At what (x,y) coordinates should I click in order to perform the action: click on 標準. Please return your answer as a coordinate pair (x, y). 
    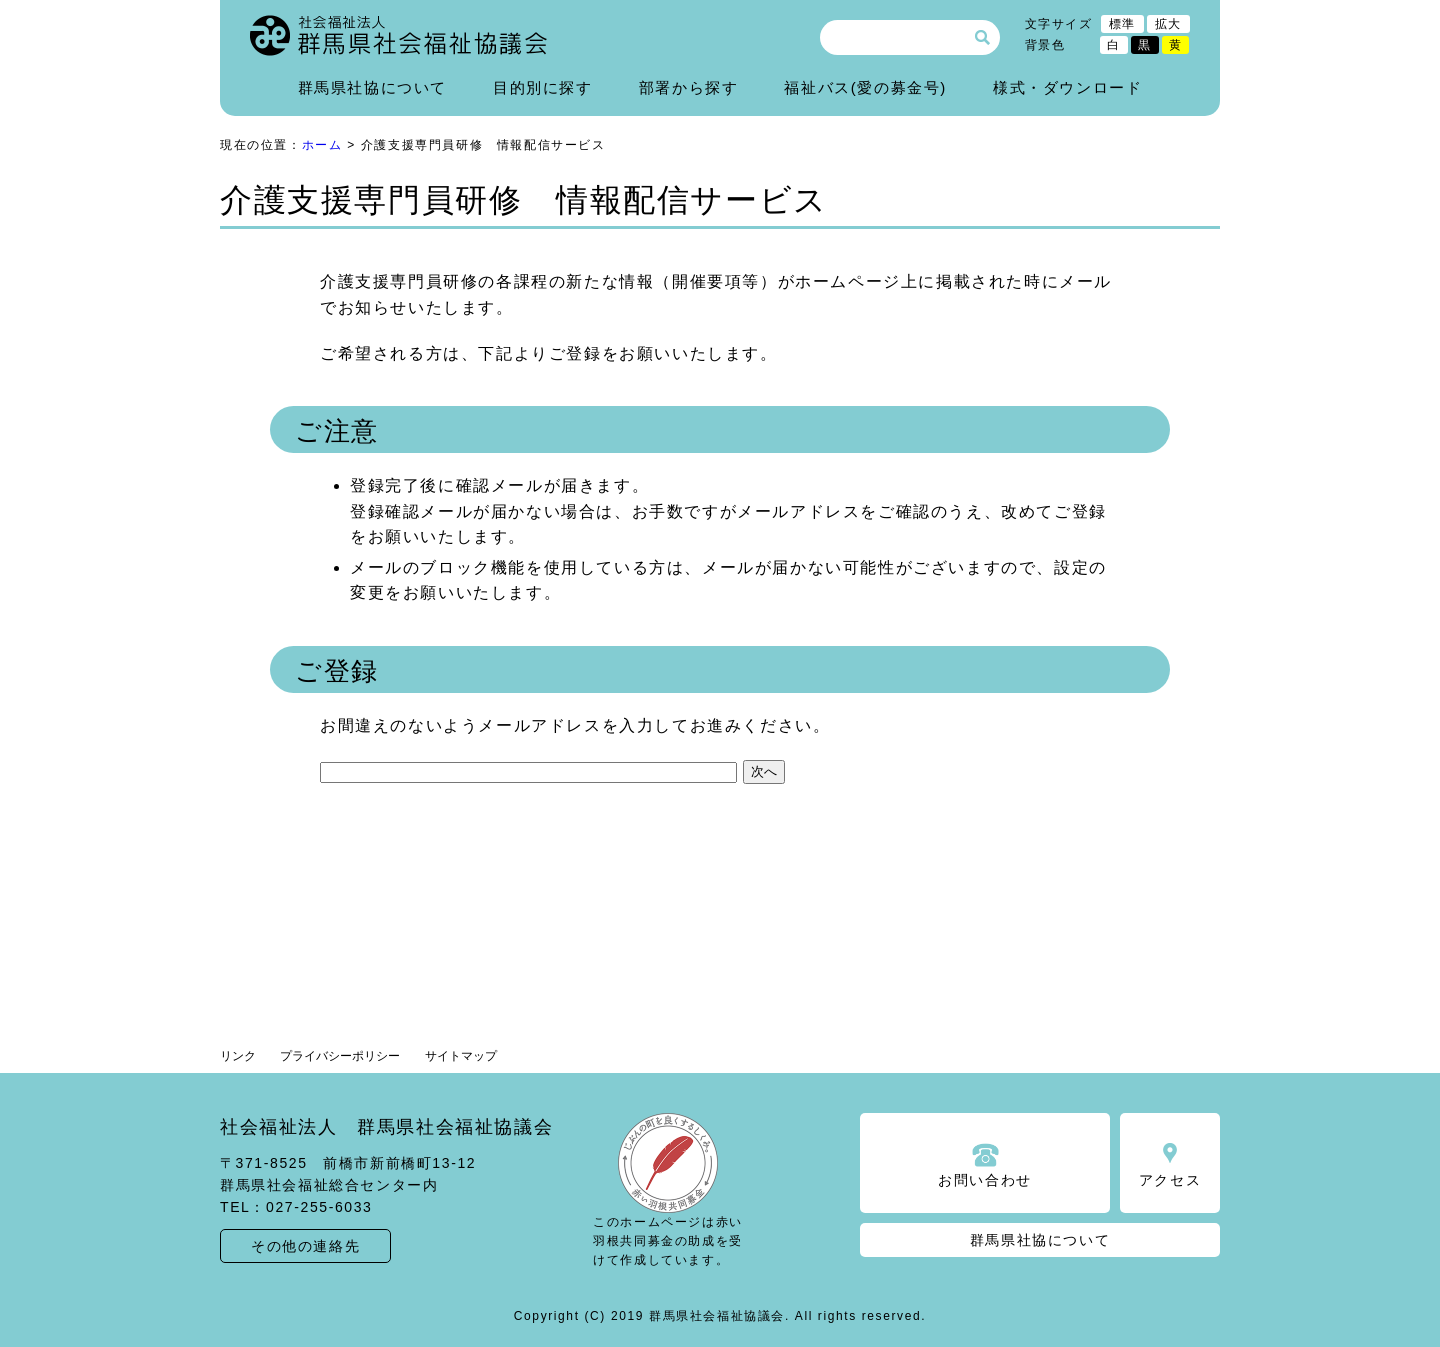
    Looking at the image, I should click on (1122, 24).